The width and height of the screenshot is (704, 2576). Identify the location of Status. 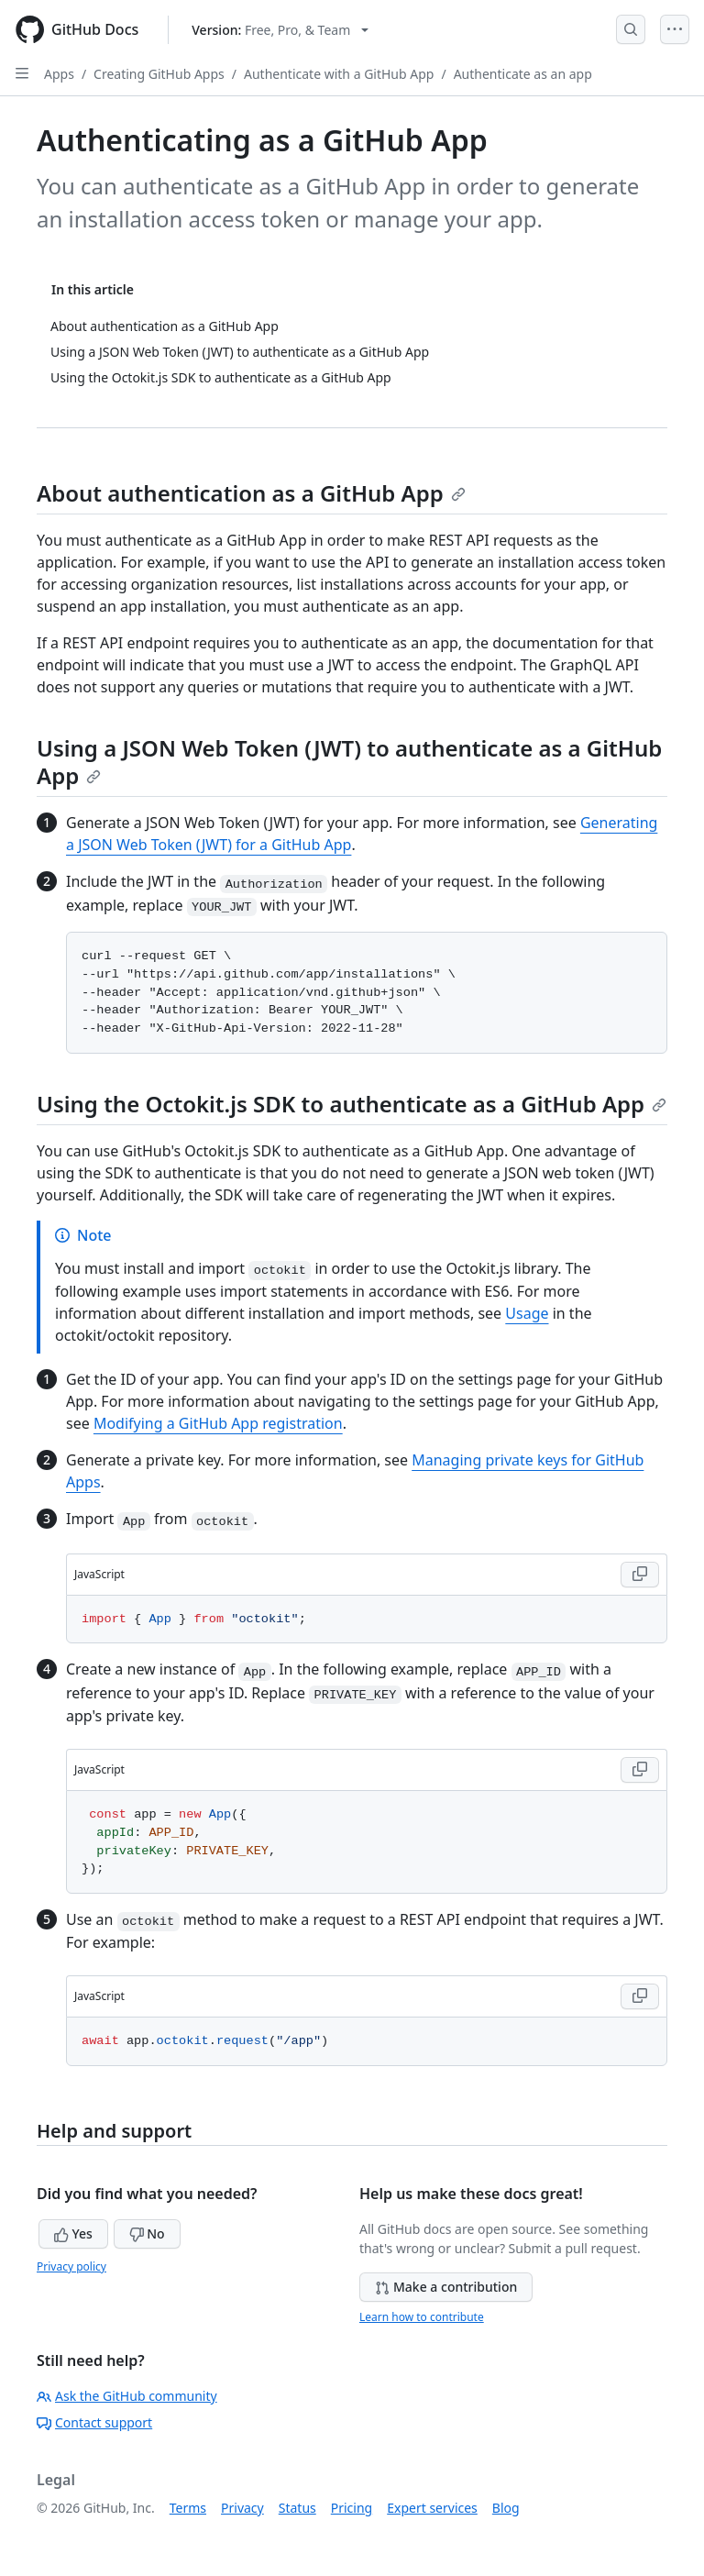
(297, 2507).